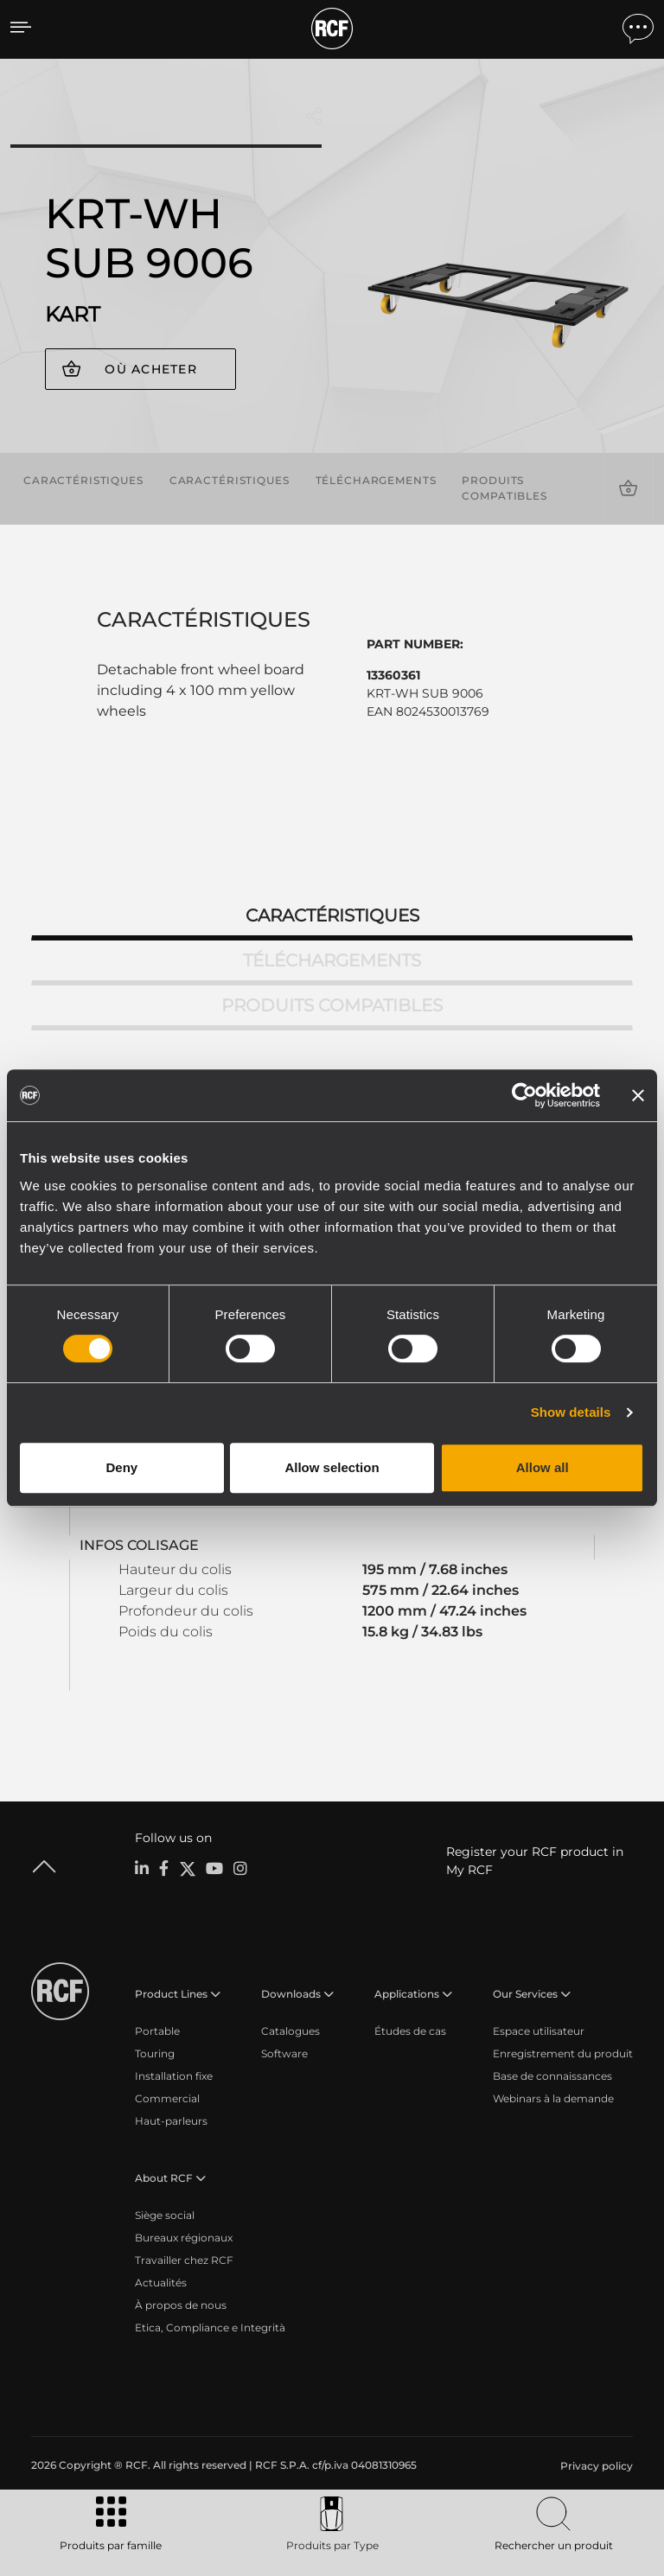 The image size is (664, 2576). What do you see at coordinates (167, 2098) in the screenshot?
I see `Commercial` at bounding box center [167, 2098].